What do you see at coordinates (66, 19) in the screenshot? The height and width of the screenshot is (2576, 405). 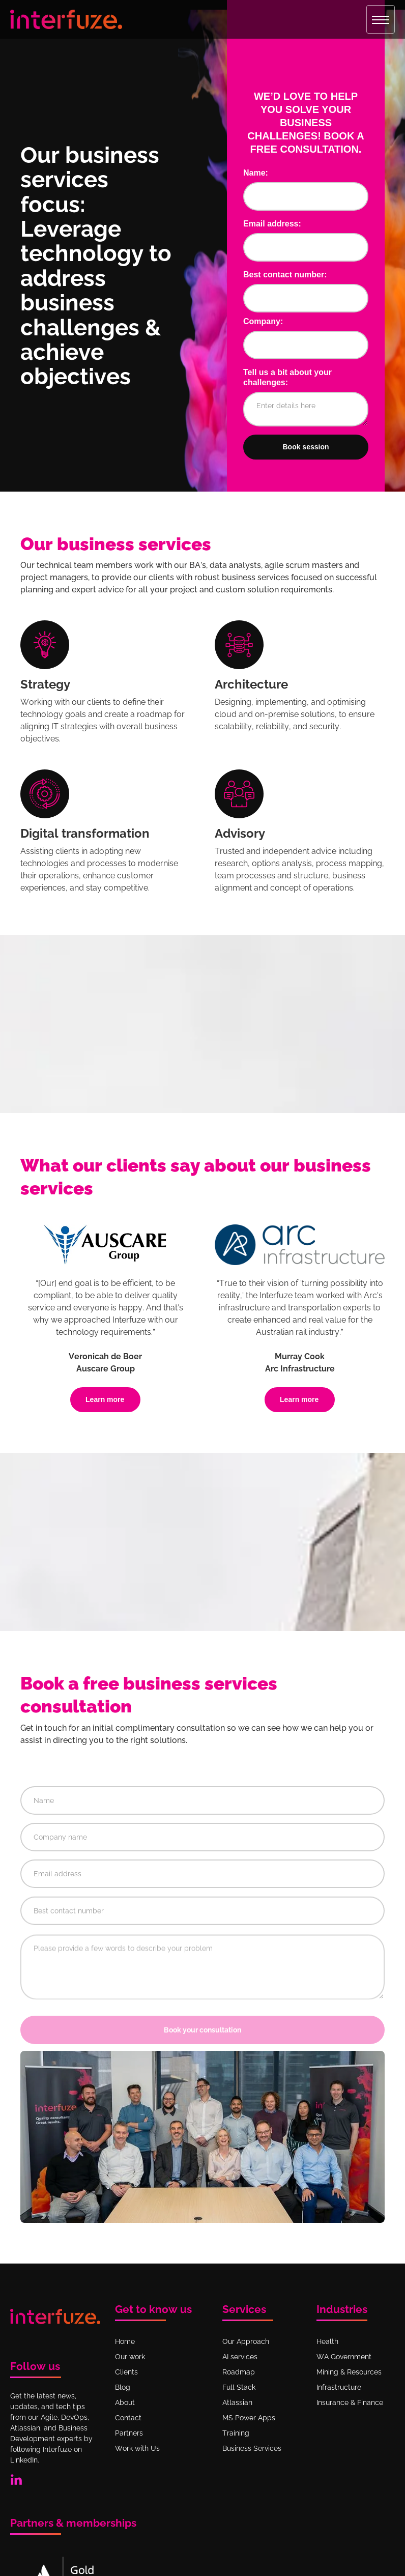 I see `[home]` at bounding box center [66, 19].